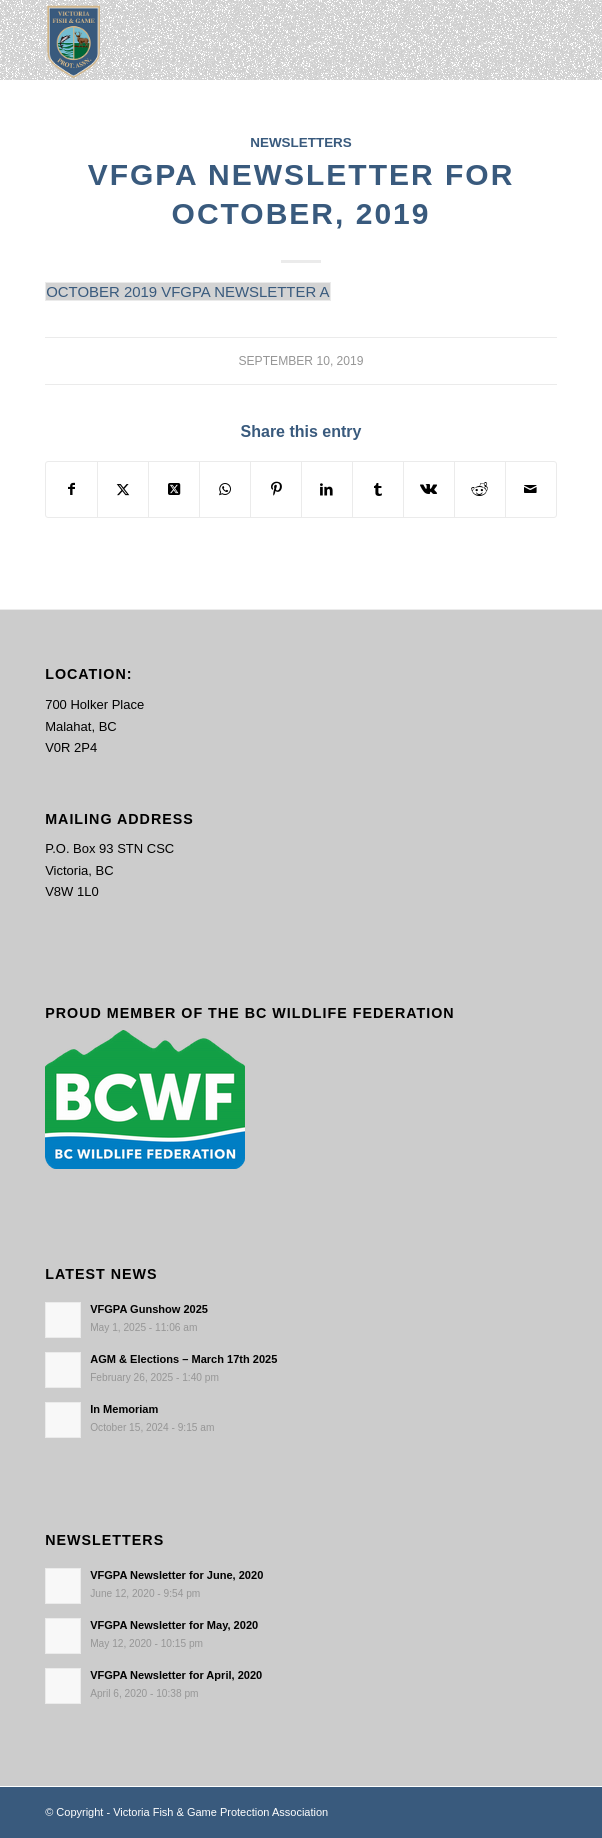 The height and width of the screenshot is (1838, 602). Describe the element at coordinates (480, 489) in the screenshot. I see `[Share on Reddit]` at that location.